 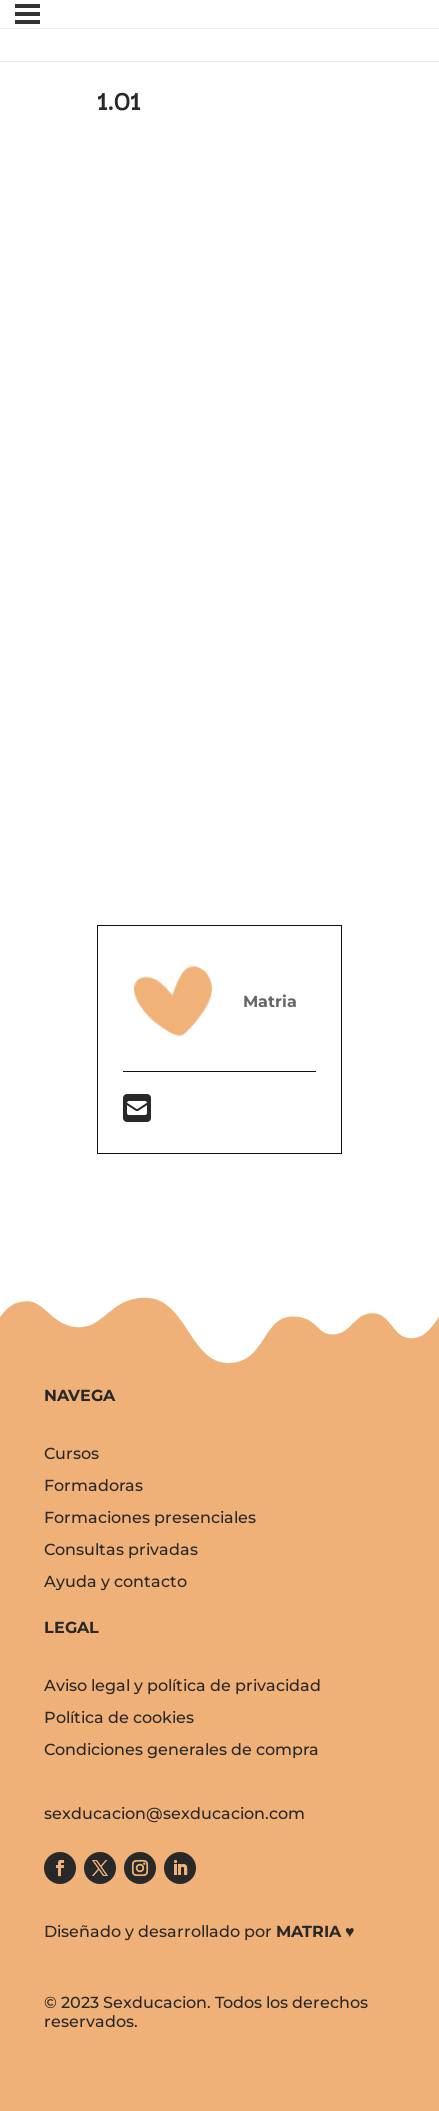 What do you see at coordinates (150, 1517) in the screenshot?
I see `Formaciones presenciales` at bounding box center [150, 1517].